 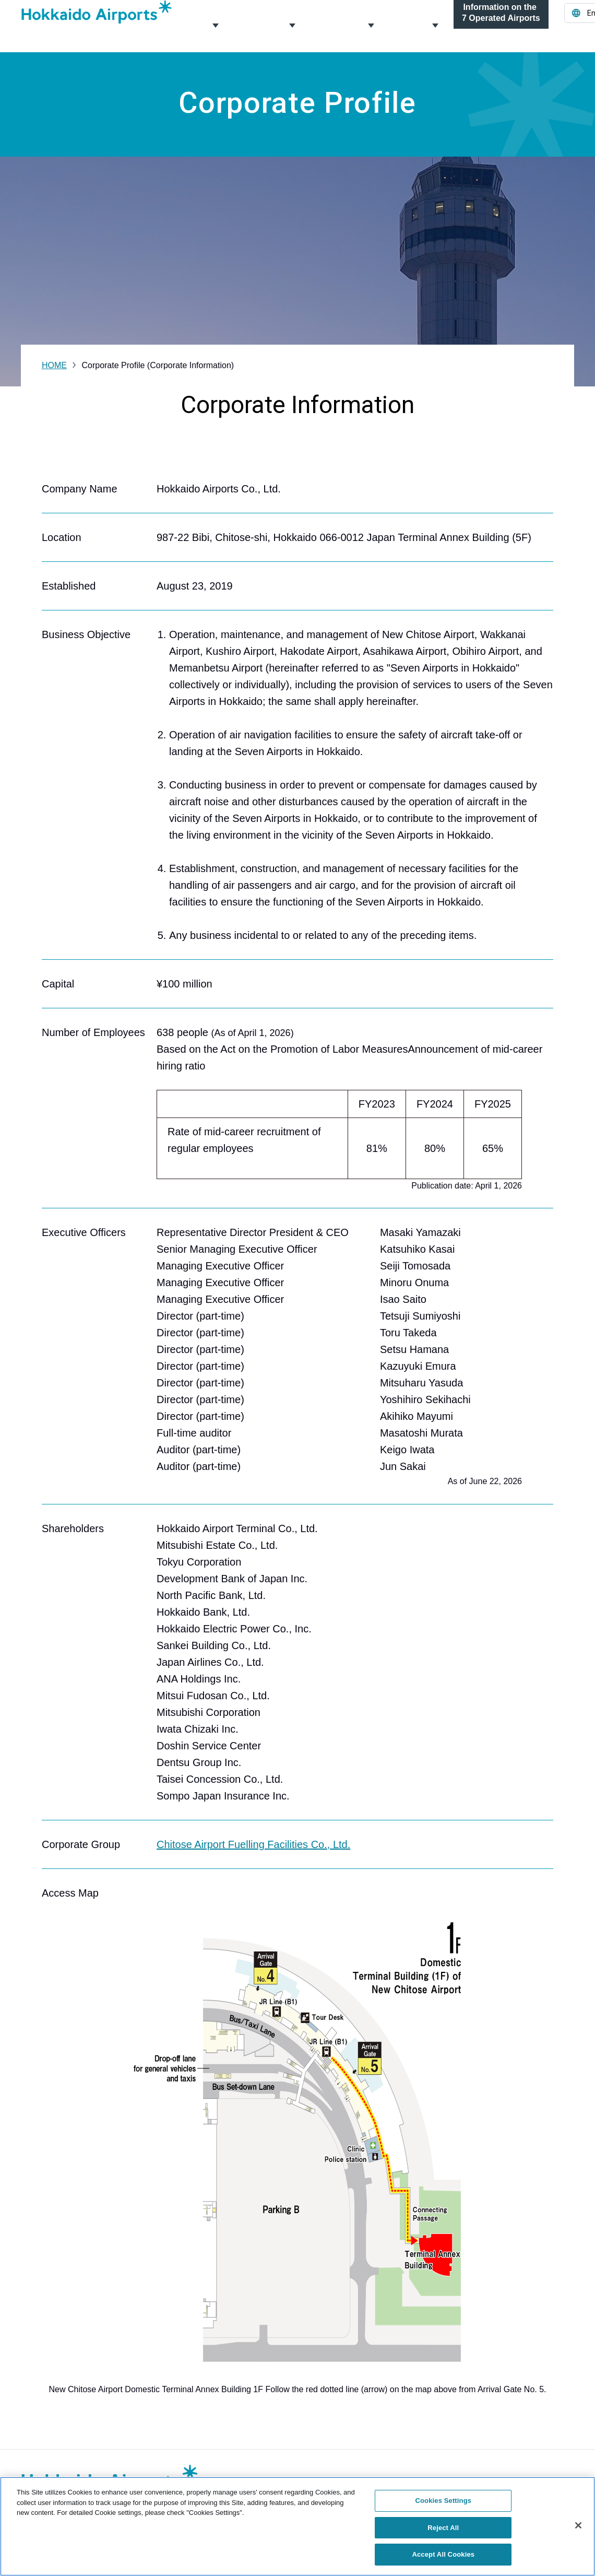 What do you see at coordinates (443, 2554) in the screenshot?
I see `Accept All Cookies` at bounding box center [443, 2554].